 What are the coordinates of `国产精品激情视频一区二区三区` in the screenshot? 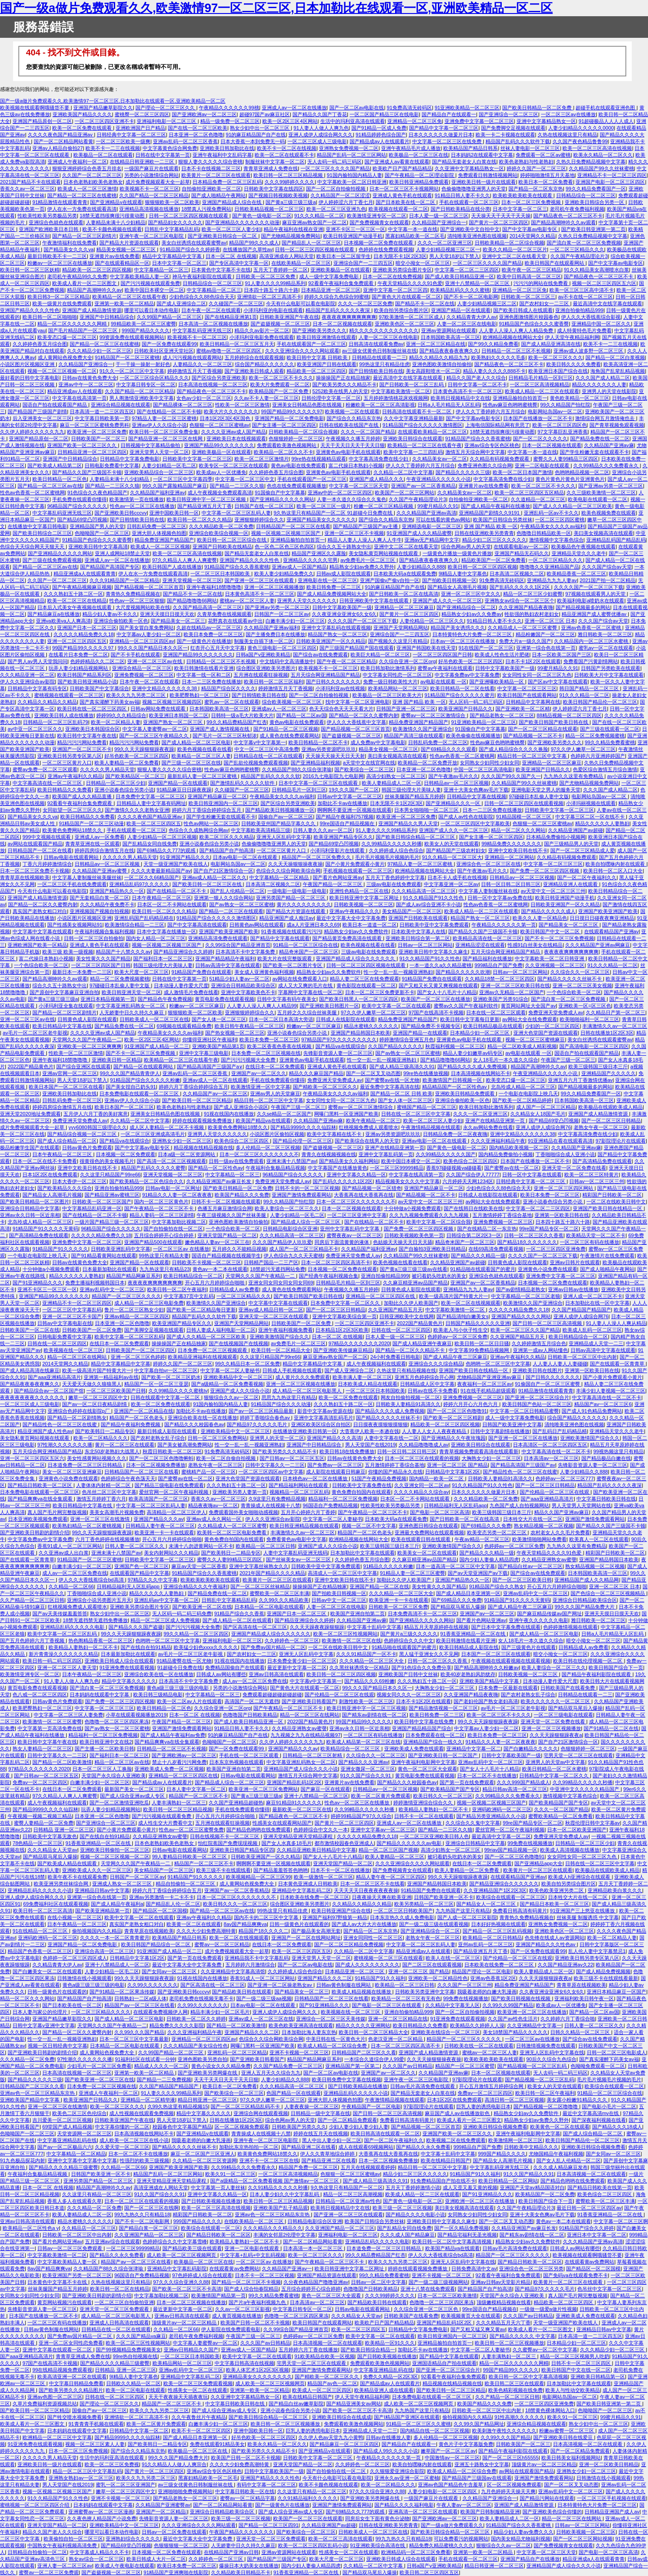 It's located at (443, 1708).